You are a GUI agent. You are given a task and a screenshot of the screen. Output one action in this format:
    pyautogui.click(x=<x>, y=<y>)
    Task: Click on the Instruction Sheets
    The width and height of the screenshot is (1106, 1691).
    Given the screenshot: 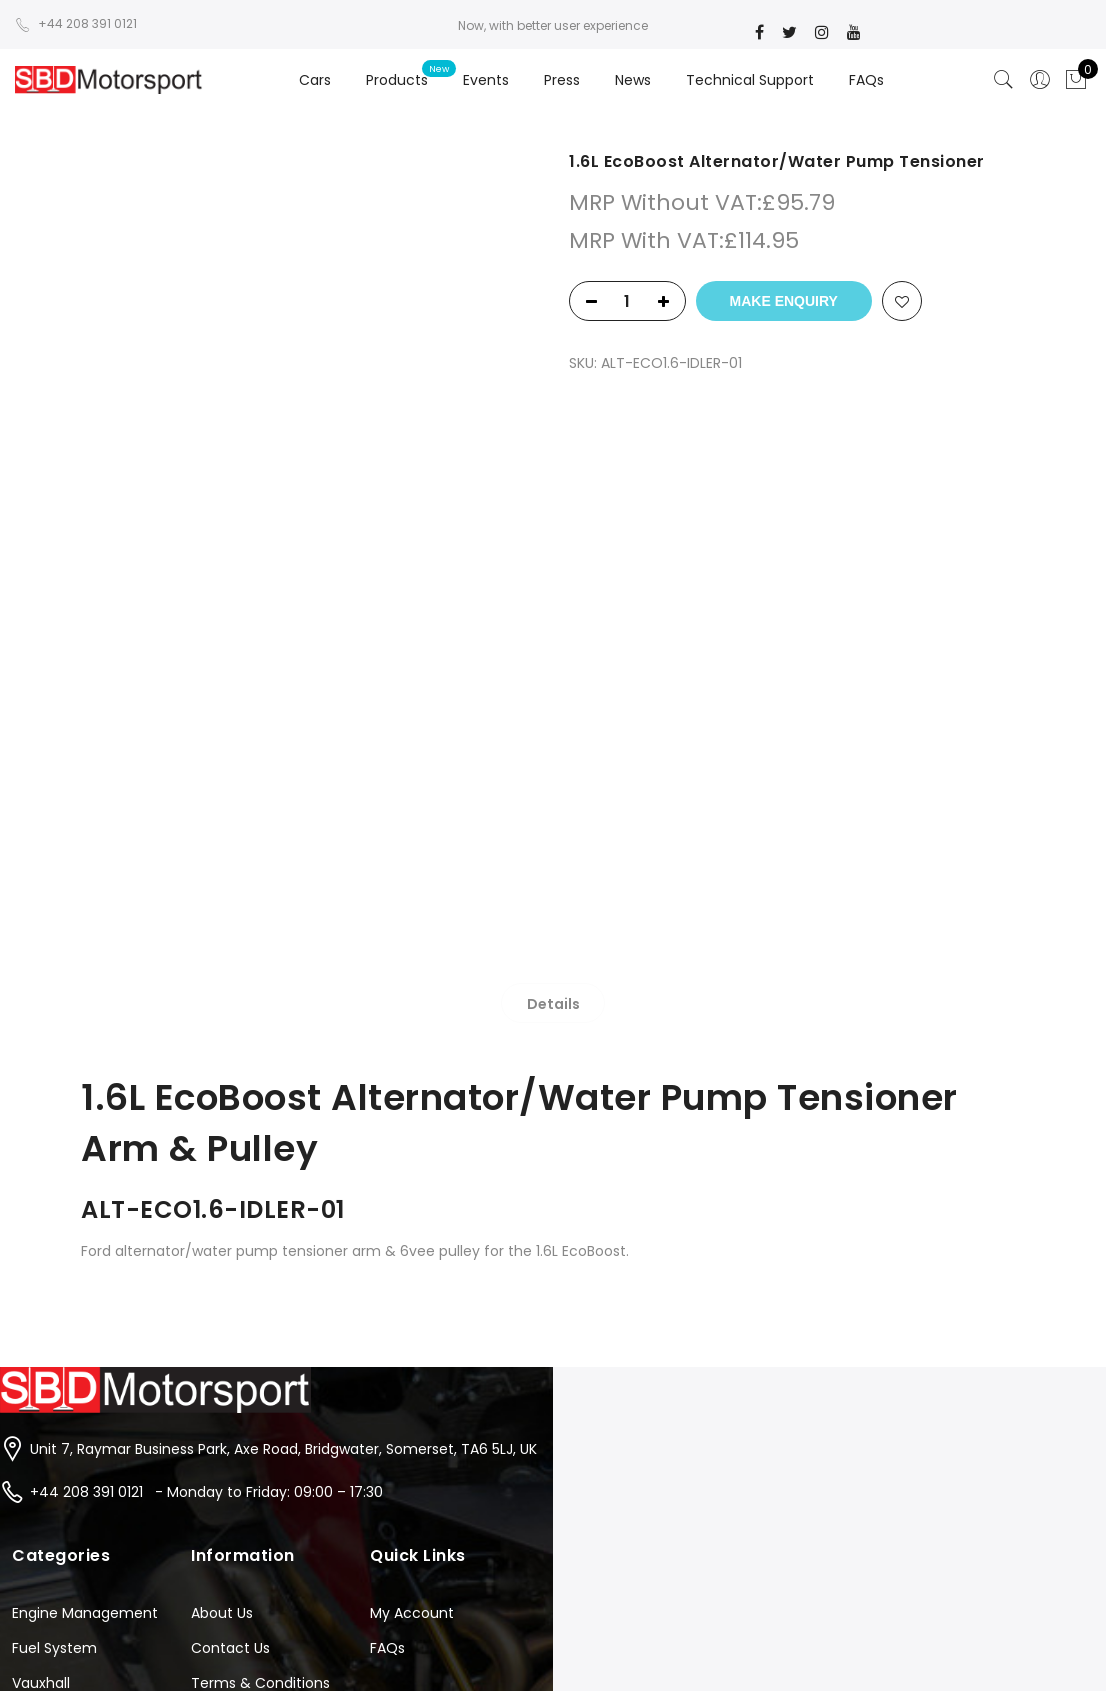 What is the action you would take?
    pyautogui.click(x=254, y=1308)
    